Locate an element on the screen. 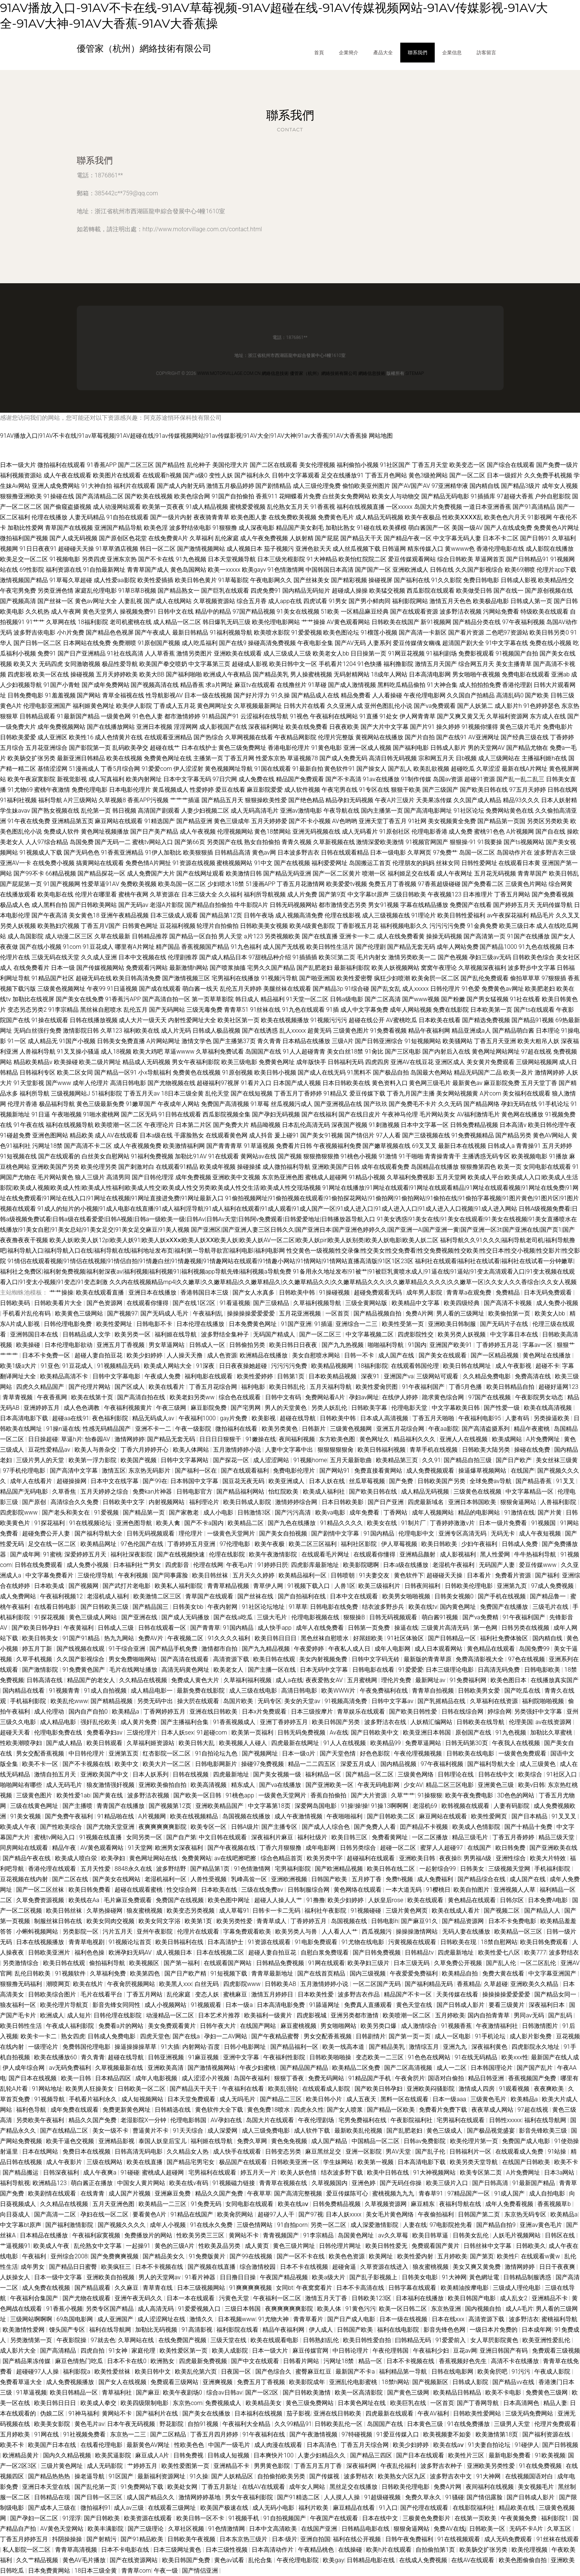  男的天堂网AV is located at coordinates (486, 747).